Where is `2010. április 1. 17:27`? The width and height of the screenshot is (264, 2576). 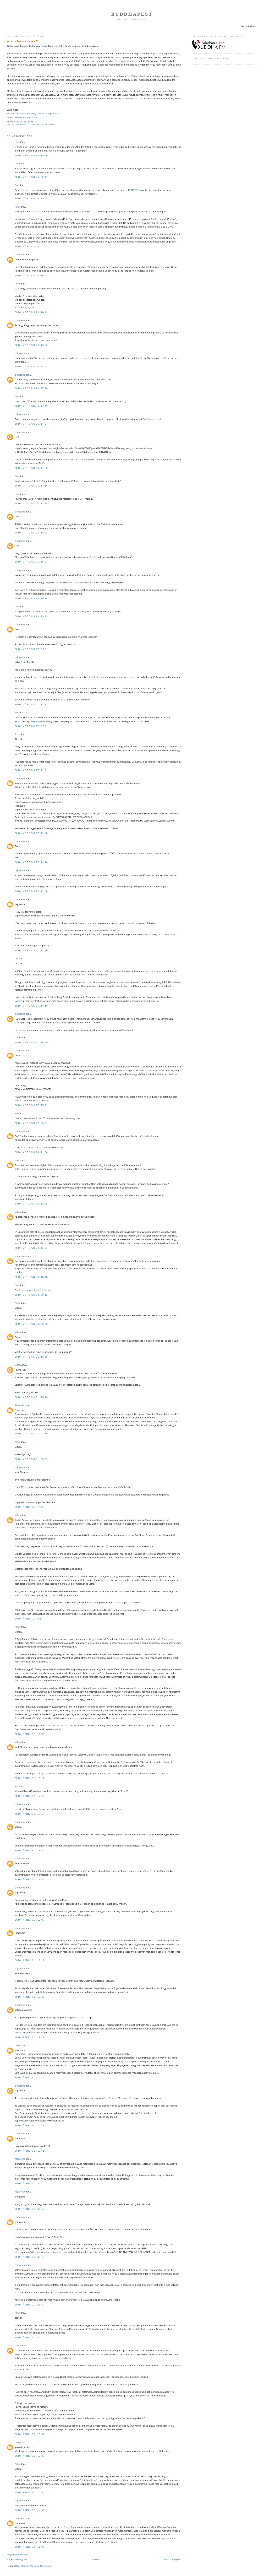
2010. április 1. 17:27 is located at coordinates (29, 1796).